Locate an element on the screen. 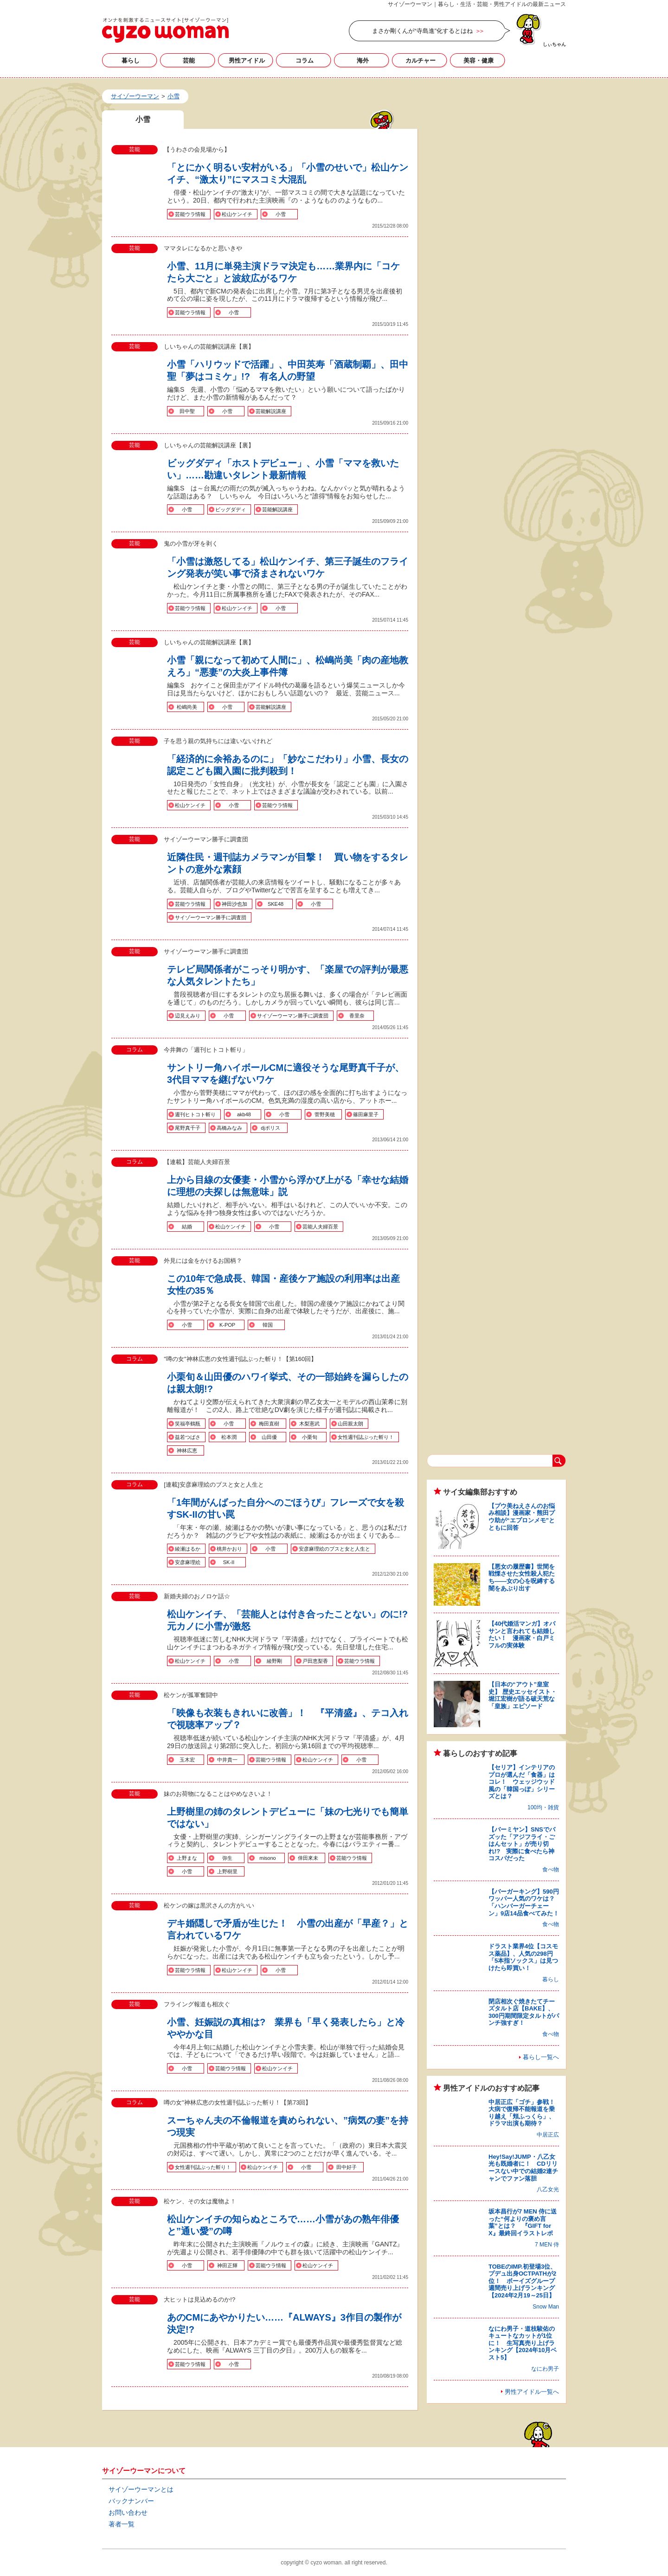 This screenshot has height=2576, width=668. 中居正広「ゴチ」参戦！ 大病で復帰不能報道を乗り越え「頬ふっくら」、ドラマ出演も期待？ is located at coordinates (524, 2113).